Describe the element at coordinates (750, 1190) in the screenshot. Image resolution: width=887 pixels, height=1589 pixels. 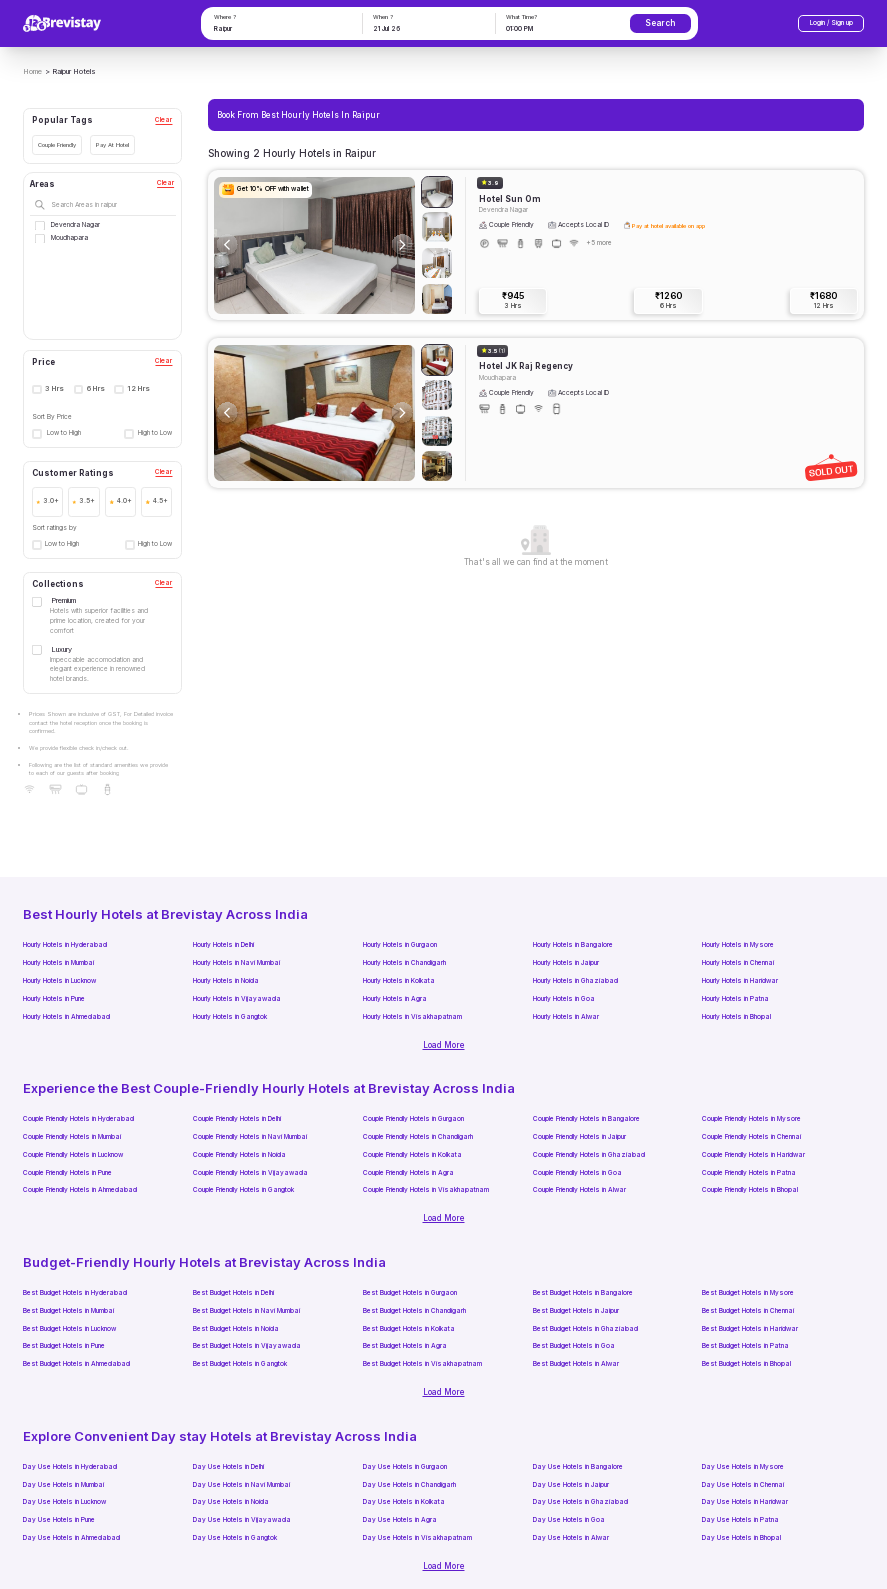
I see `Couple Friendly Hotels in Bhopal` at that location.